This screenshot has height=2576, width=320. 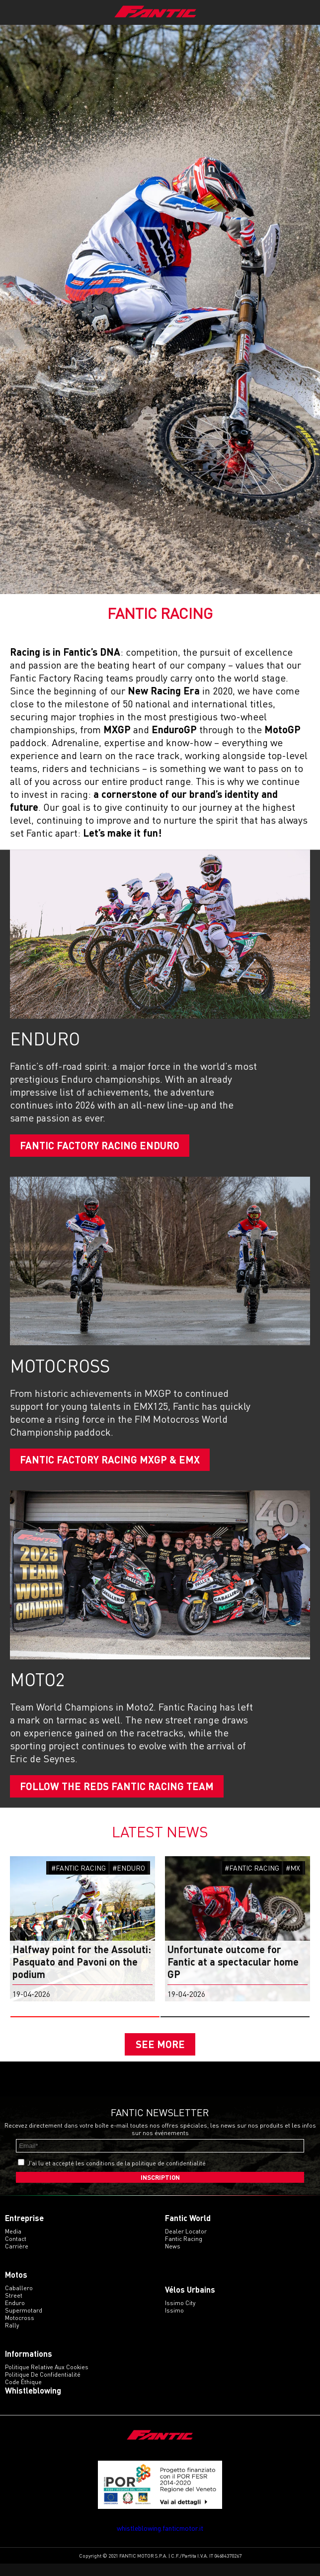 I want to click on whistleblowing.fanticmotor.it, so click(x=160, y=2540).